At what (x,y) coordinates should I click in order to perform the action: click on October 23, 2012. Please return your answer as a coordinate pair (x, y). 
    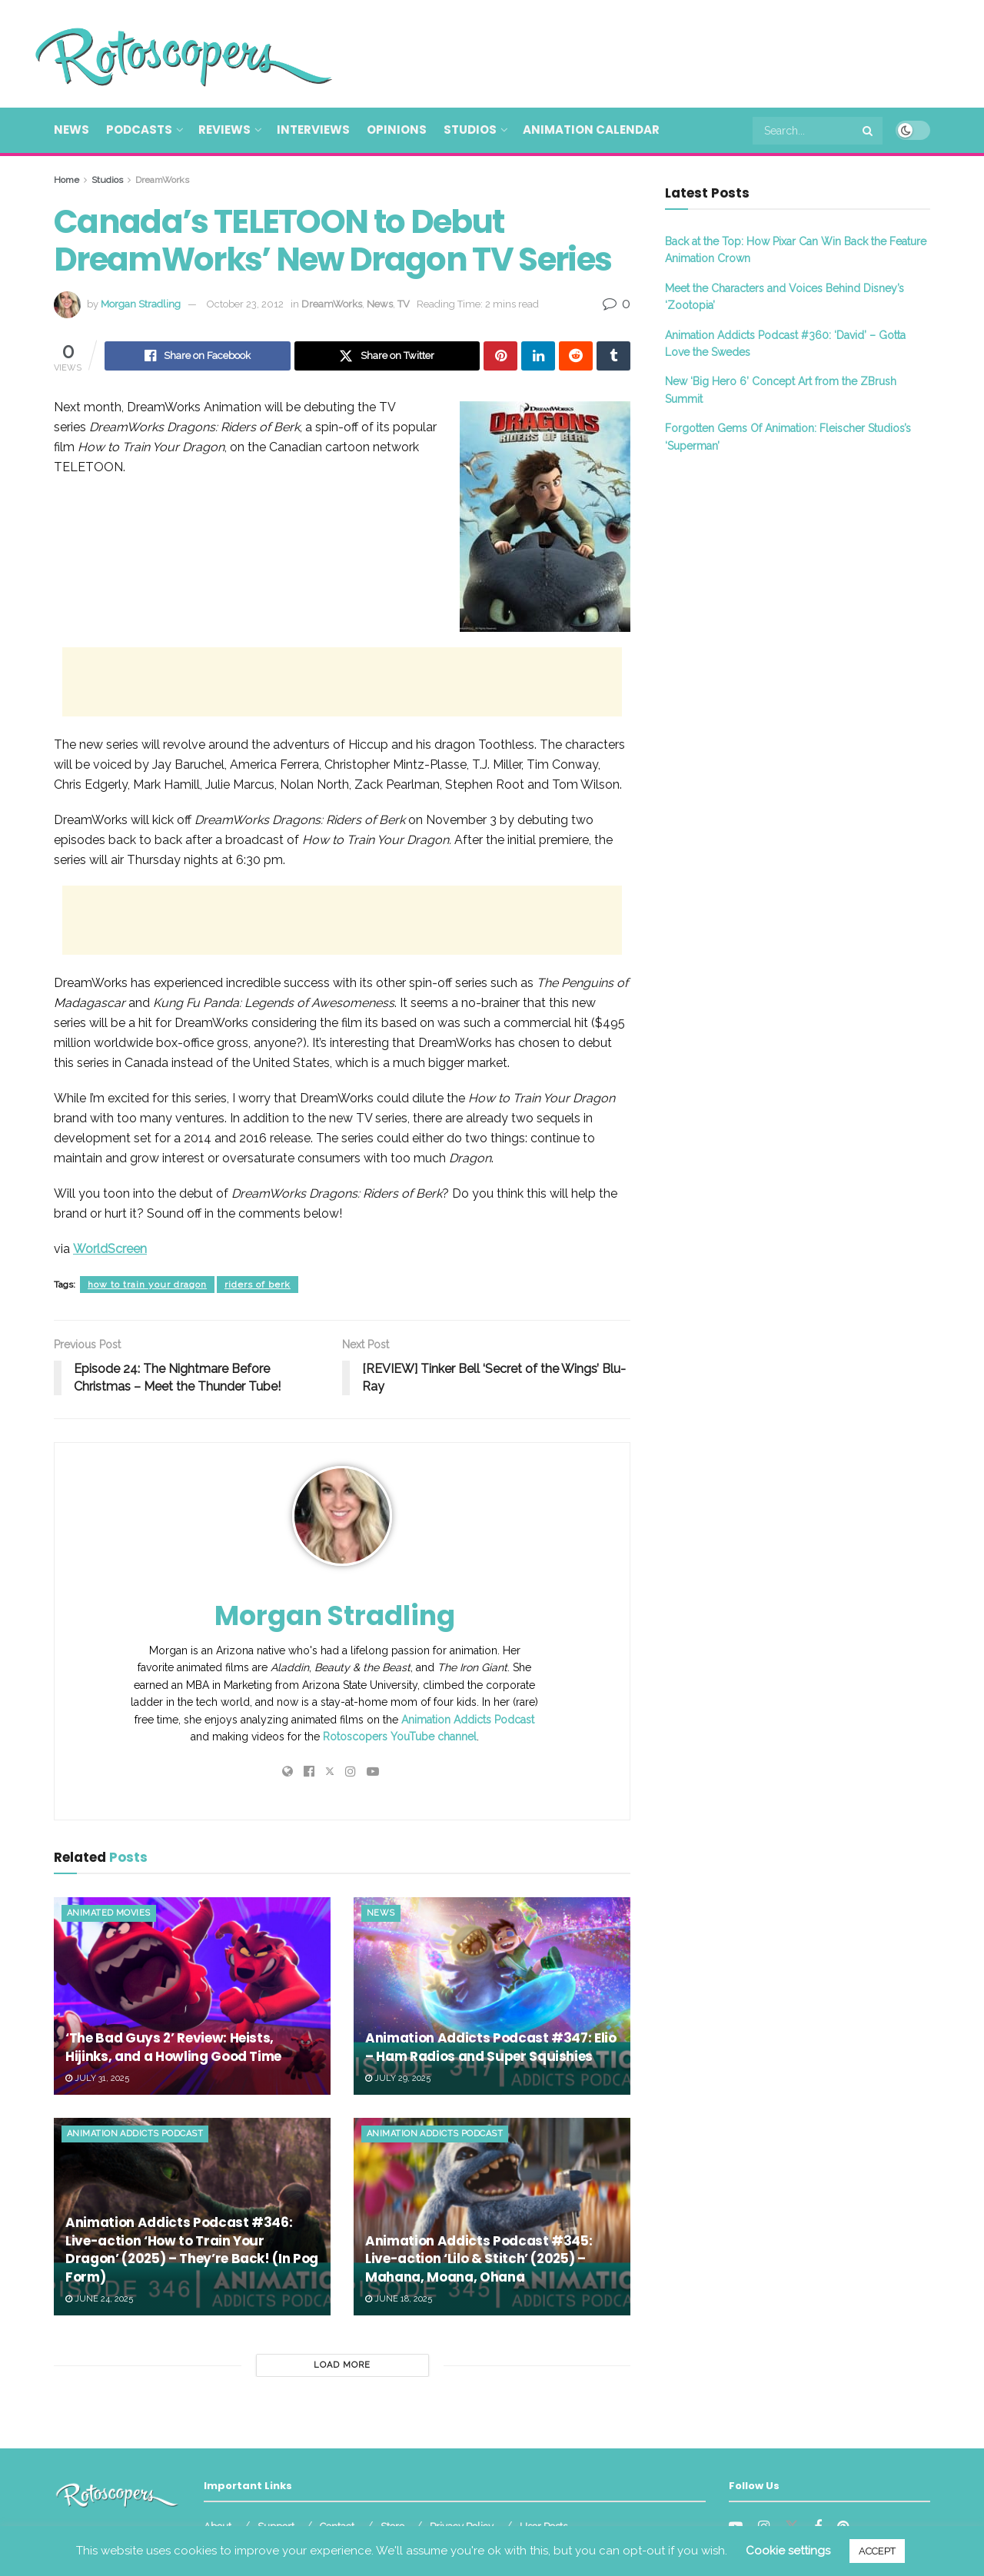
    Looking at the image, I should click on (245, 304).